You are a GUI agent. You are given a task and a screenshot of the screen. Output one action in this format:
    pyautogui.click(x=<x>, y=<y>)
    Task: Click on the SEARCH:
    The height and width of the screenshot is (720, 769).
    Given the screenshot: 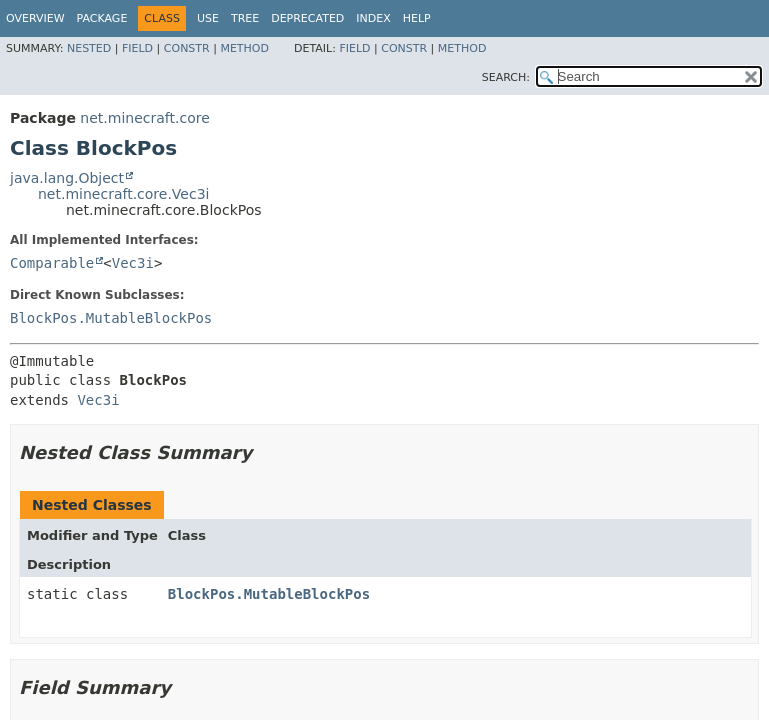 What is the action you would take?
    pyautogui.click(x=506, y=77)
    